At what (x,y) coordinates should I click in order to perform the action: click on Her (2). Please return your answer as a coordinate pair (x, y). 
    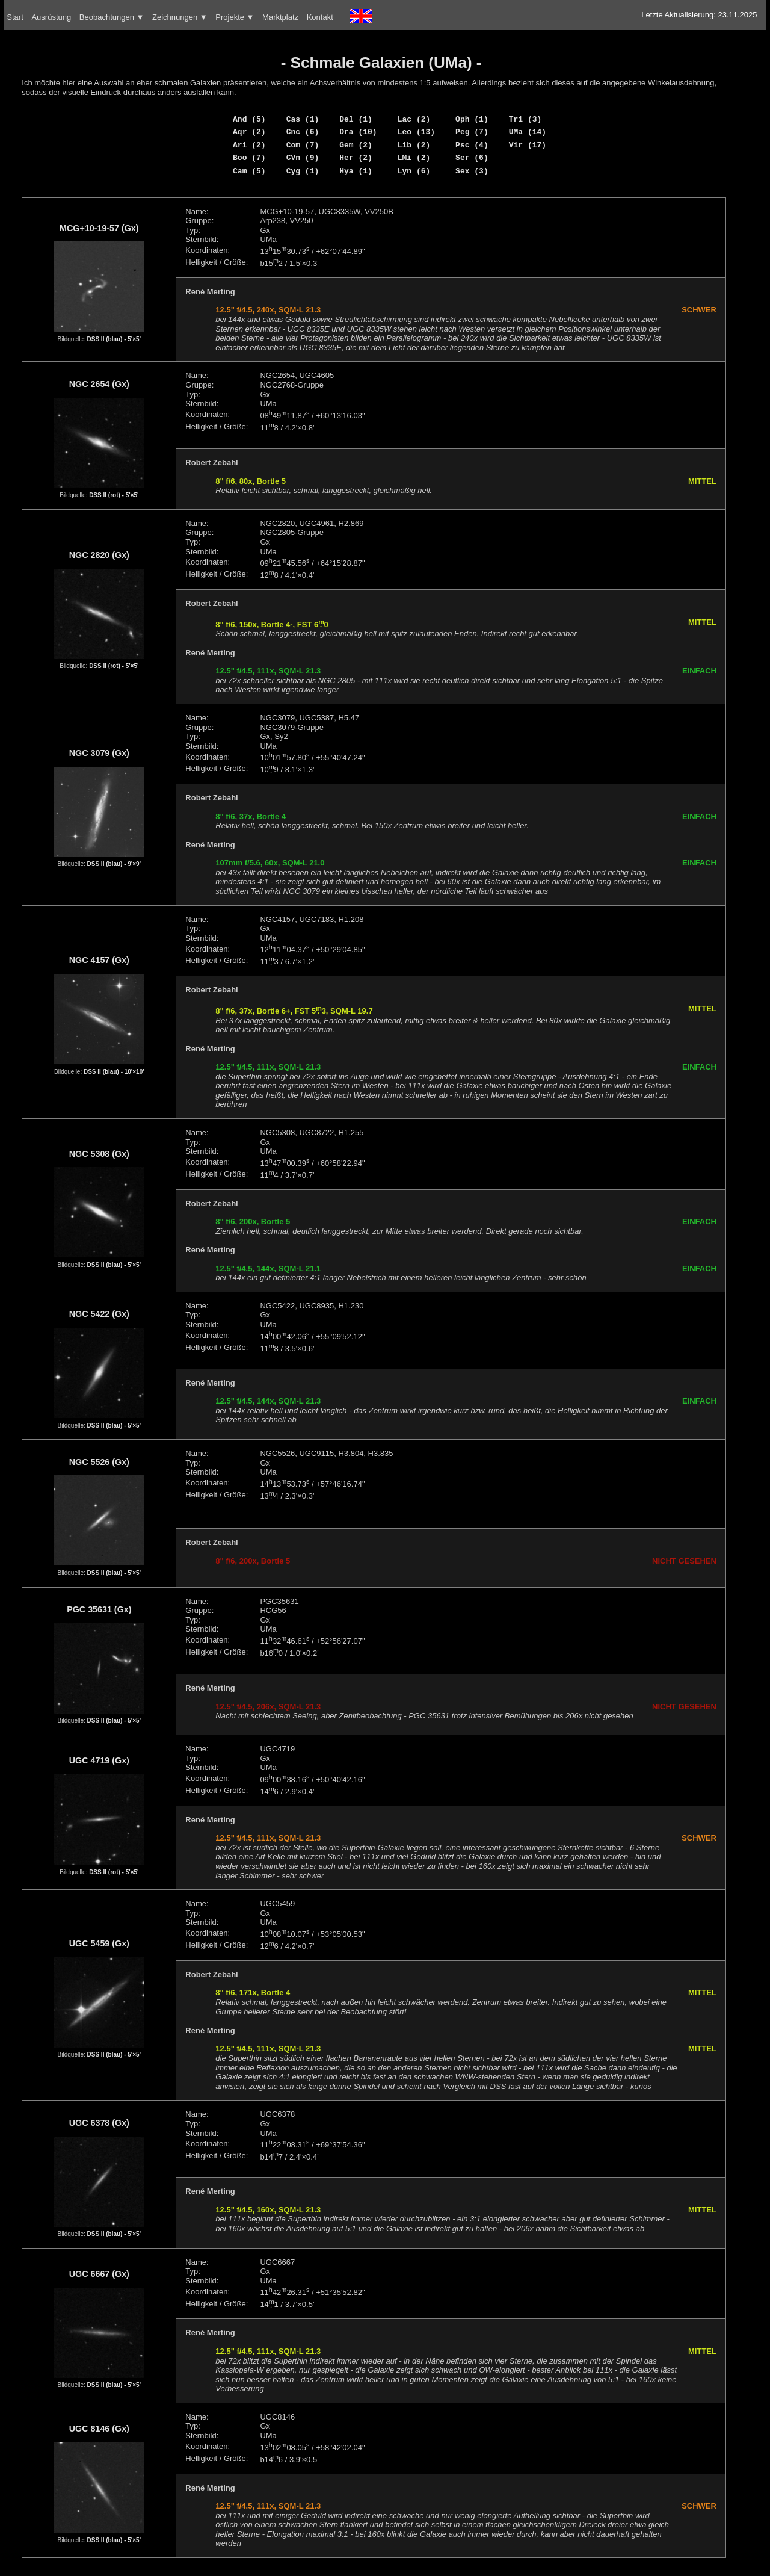
    Looking at the image, I should click on (355, 157).